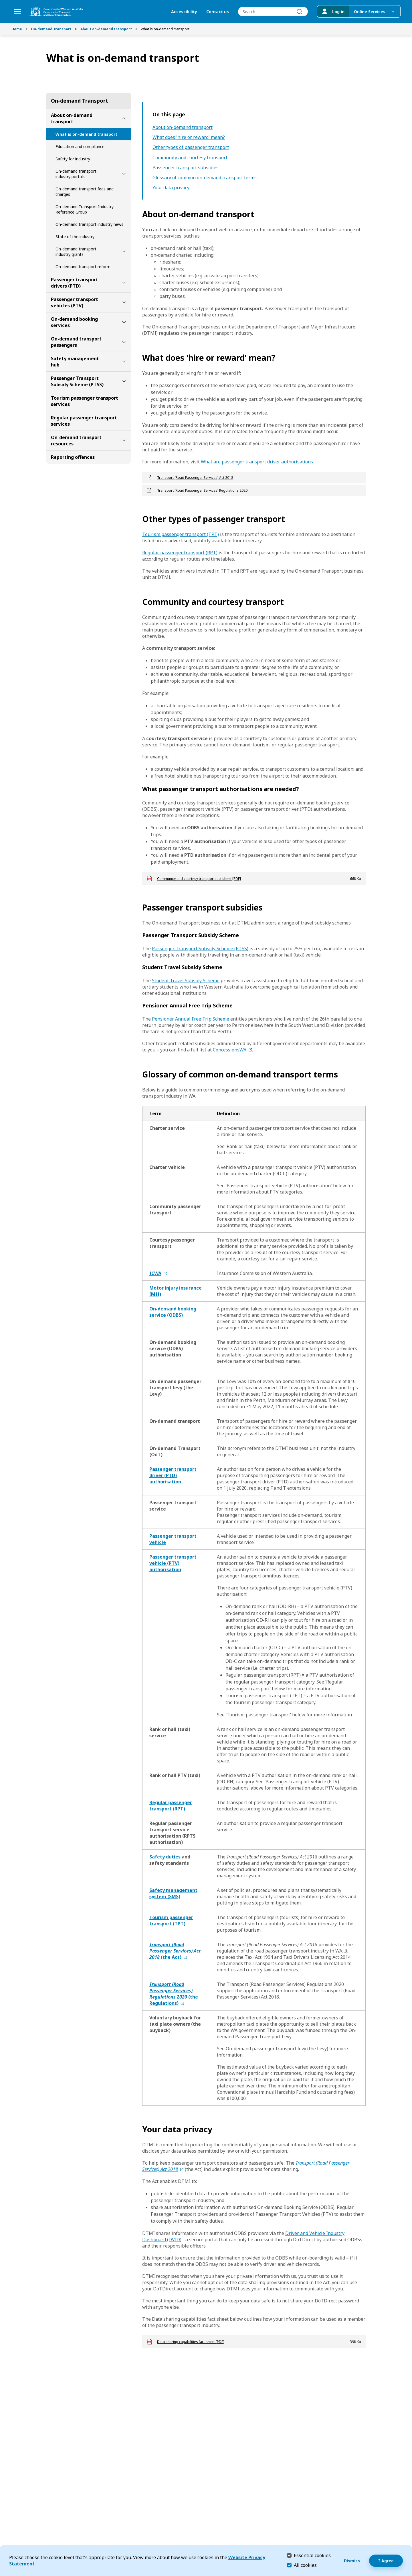 The height and width of the screenshot is (2576, 412). I want to click on [toggle Safety management hub submenu], so click(124, 361).